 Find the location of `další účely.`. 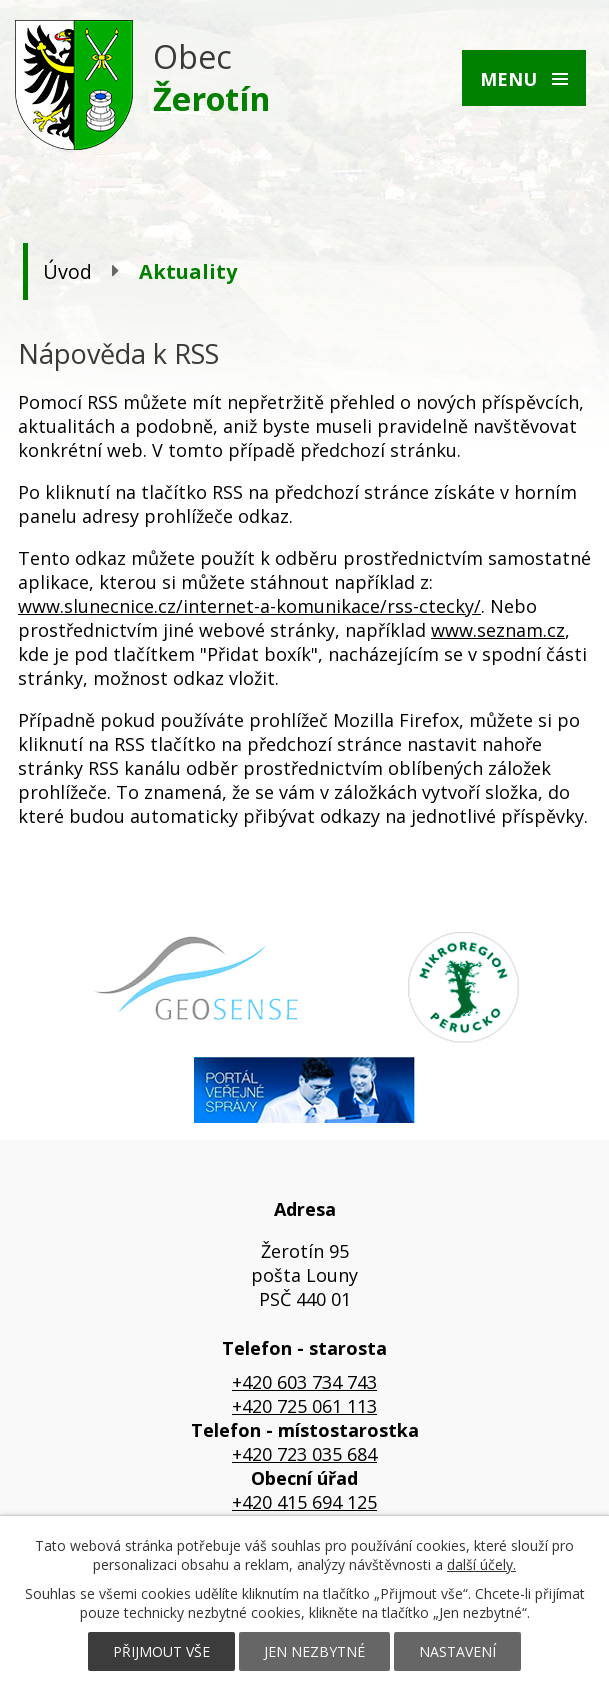

další účely. is located at coordinates (481, 1564).